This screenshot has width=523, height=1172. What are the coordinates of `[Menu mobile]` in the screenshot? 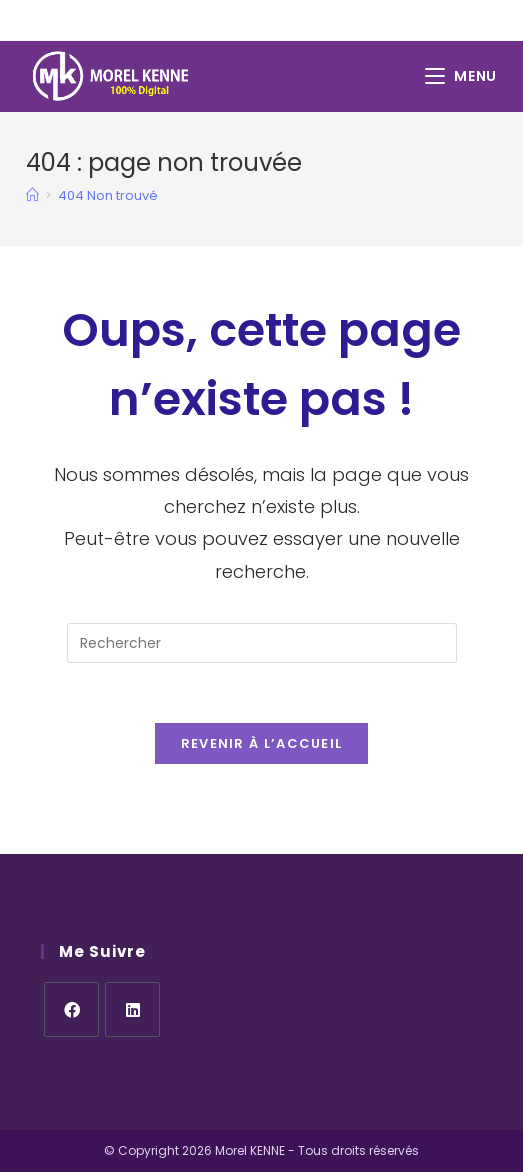 It's located at (461, 76).